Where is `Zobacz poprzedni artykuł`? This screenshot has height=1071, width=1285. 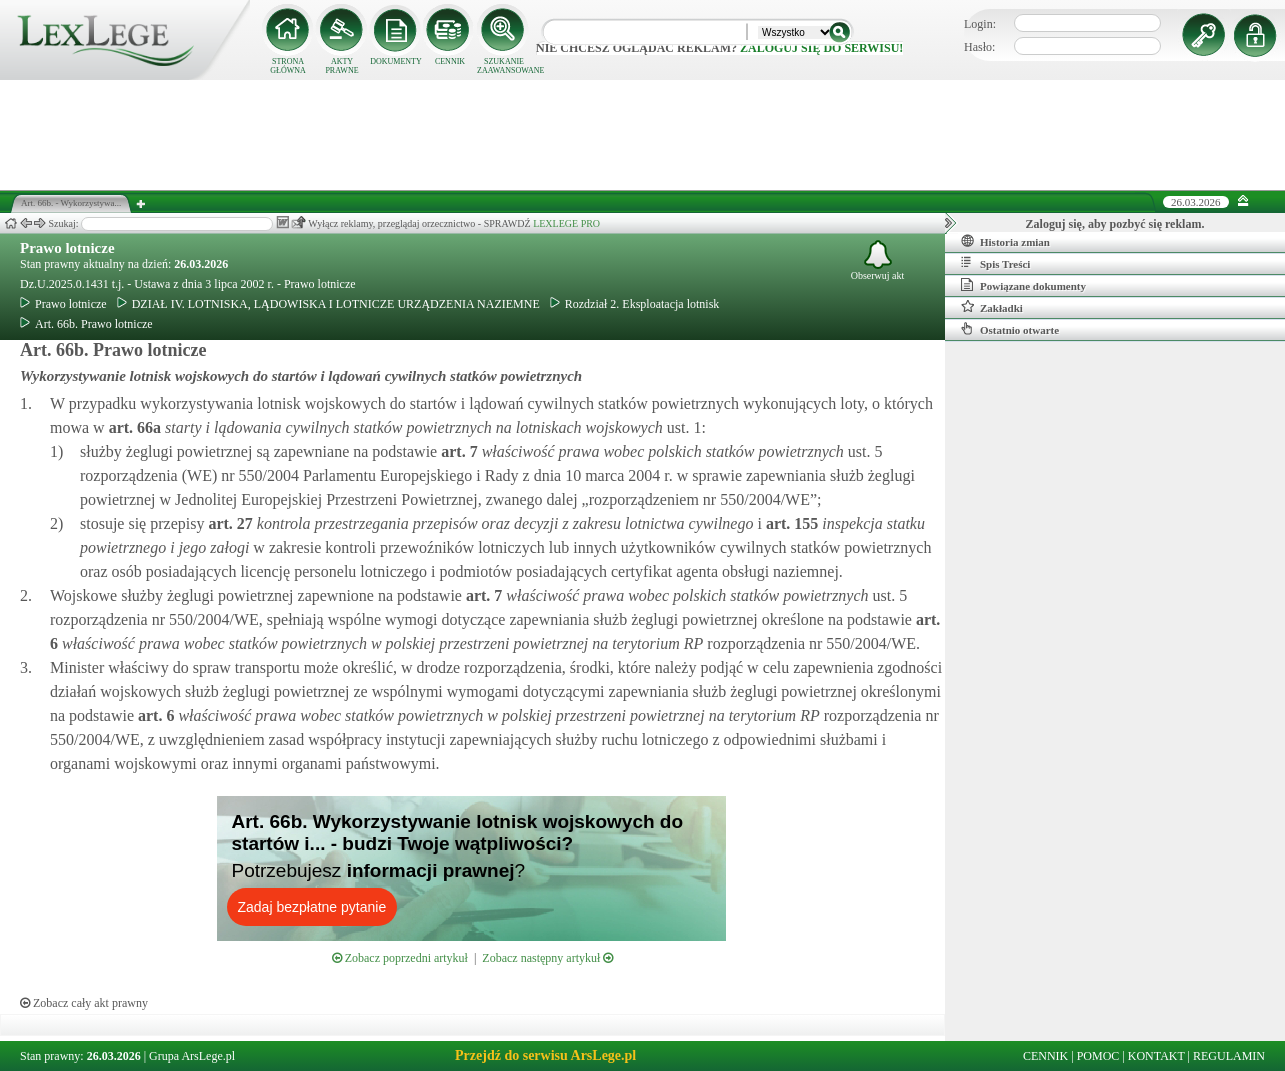
Zobacz poprzedni artykuł is located at coordinates (400, 958).